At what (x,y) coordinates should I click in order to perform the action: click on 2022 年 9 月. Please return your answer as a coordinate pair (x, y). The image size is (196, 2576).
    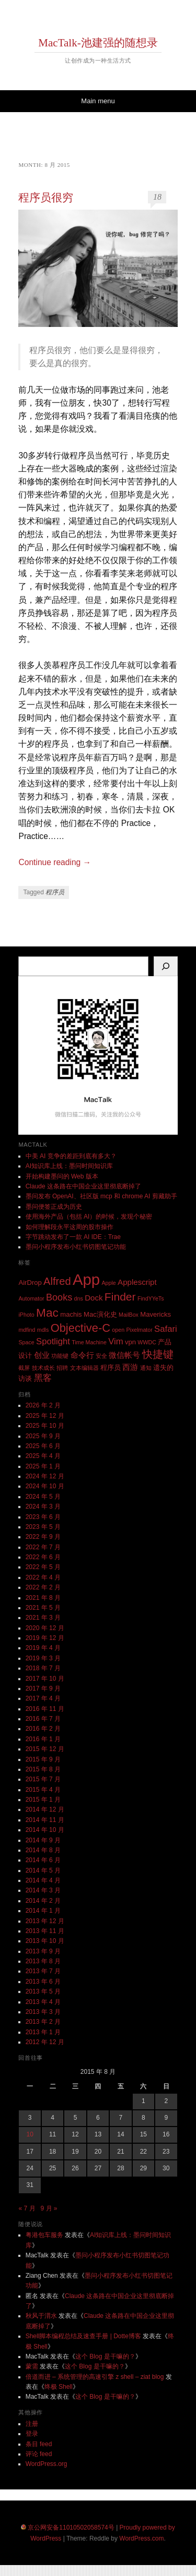
    Looking at the image, I should click on (43, 1536).